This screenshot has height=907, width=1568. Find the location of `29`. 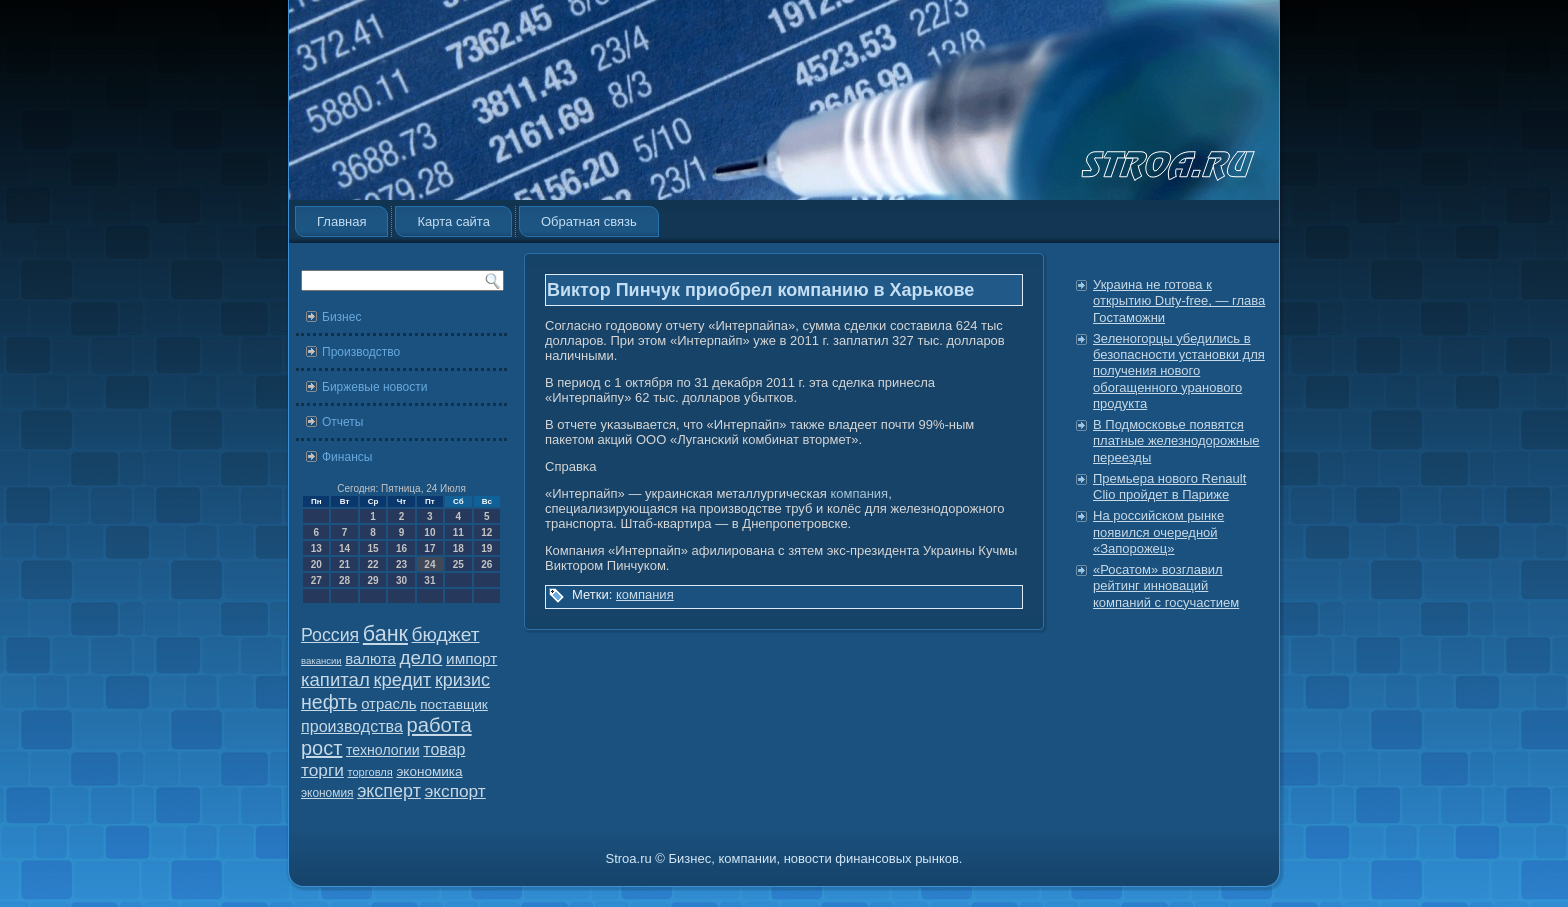

29 is located at coordinates (372, 580).